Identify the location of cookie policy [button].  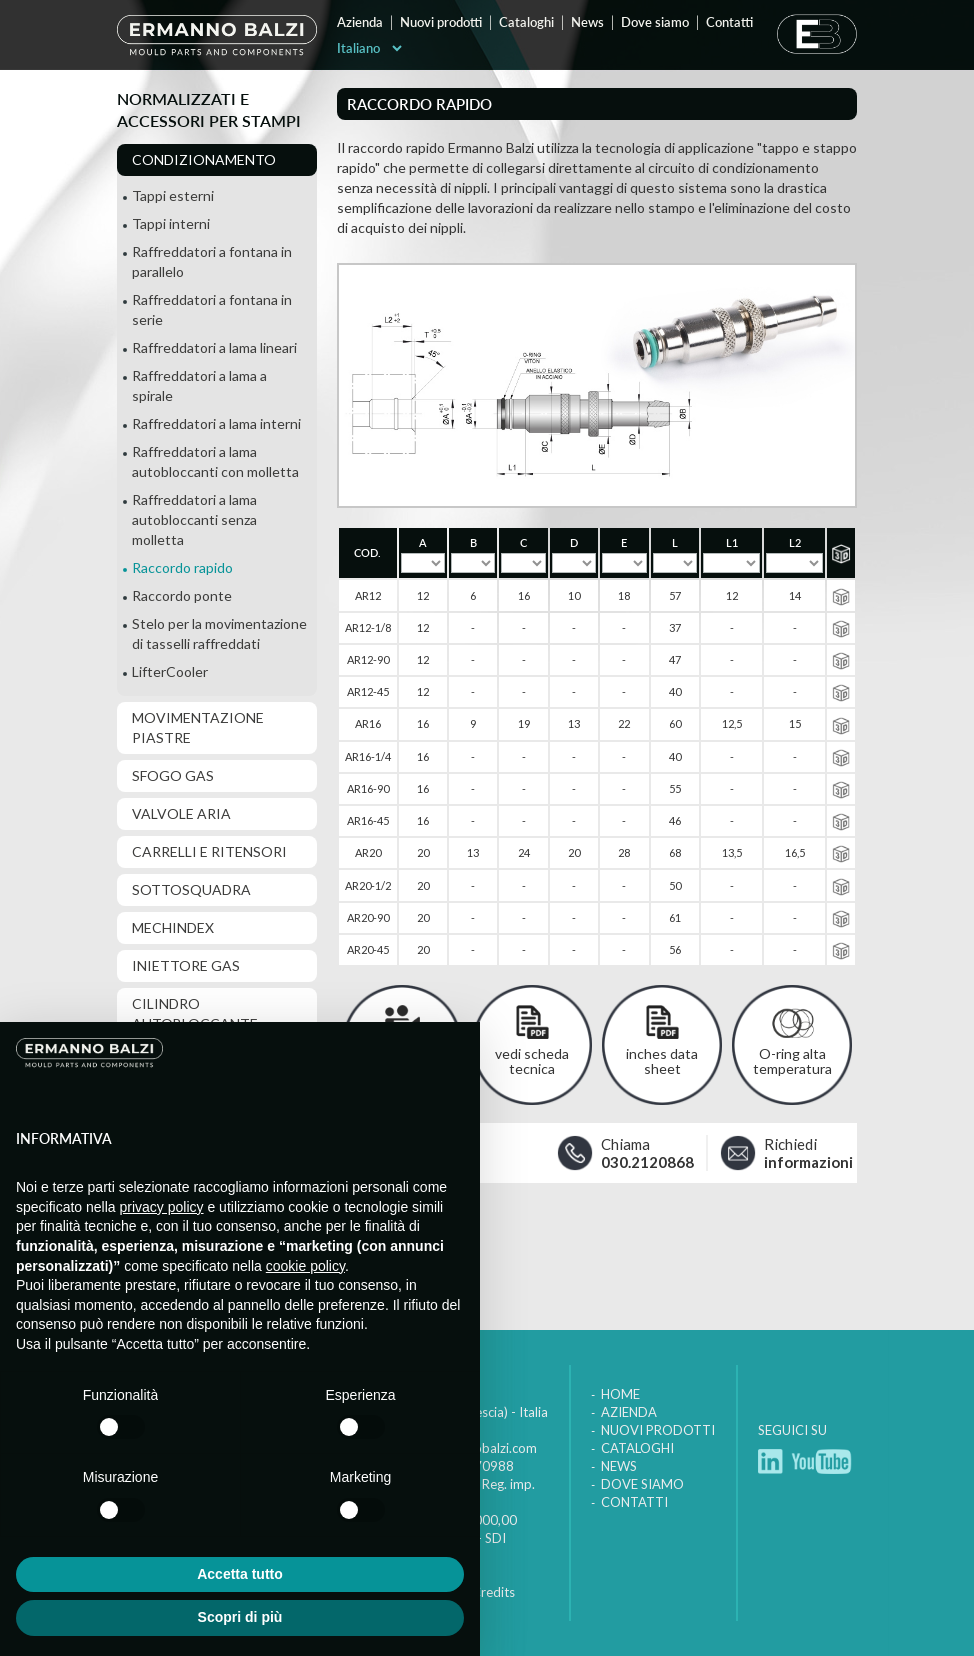
(305, 1266).